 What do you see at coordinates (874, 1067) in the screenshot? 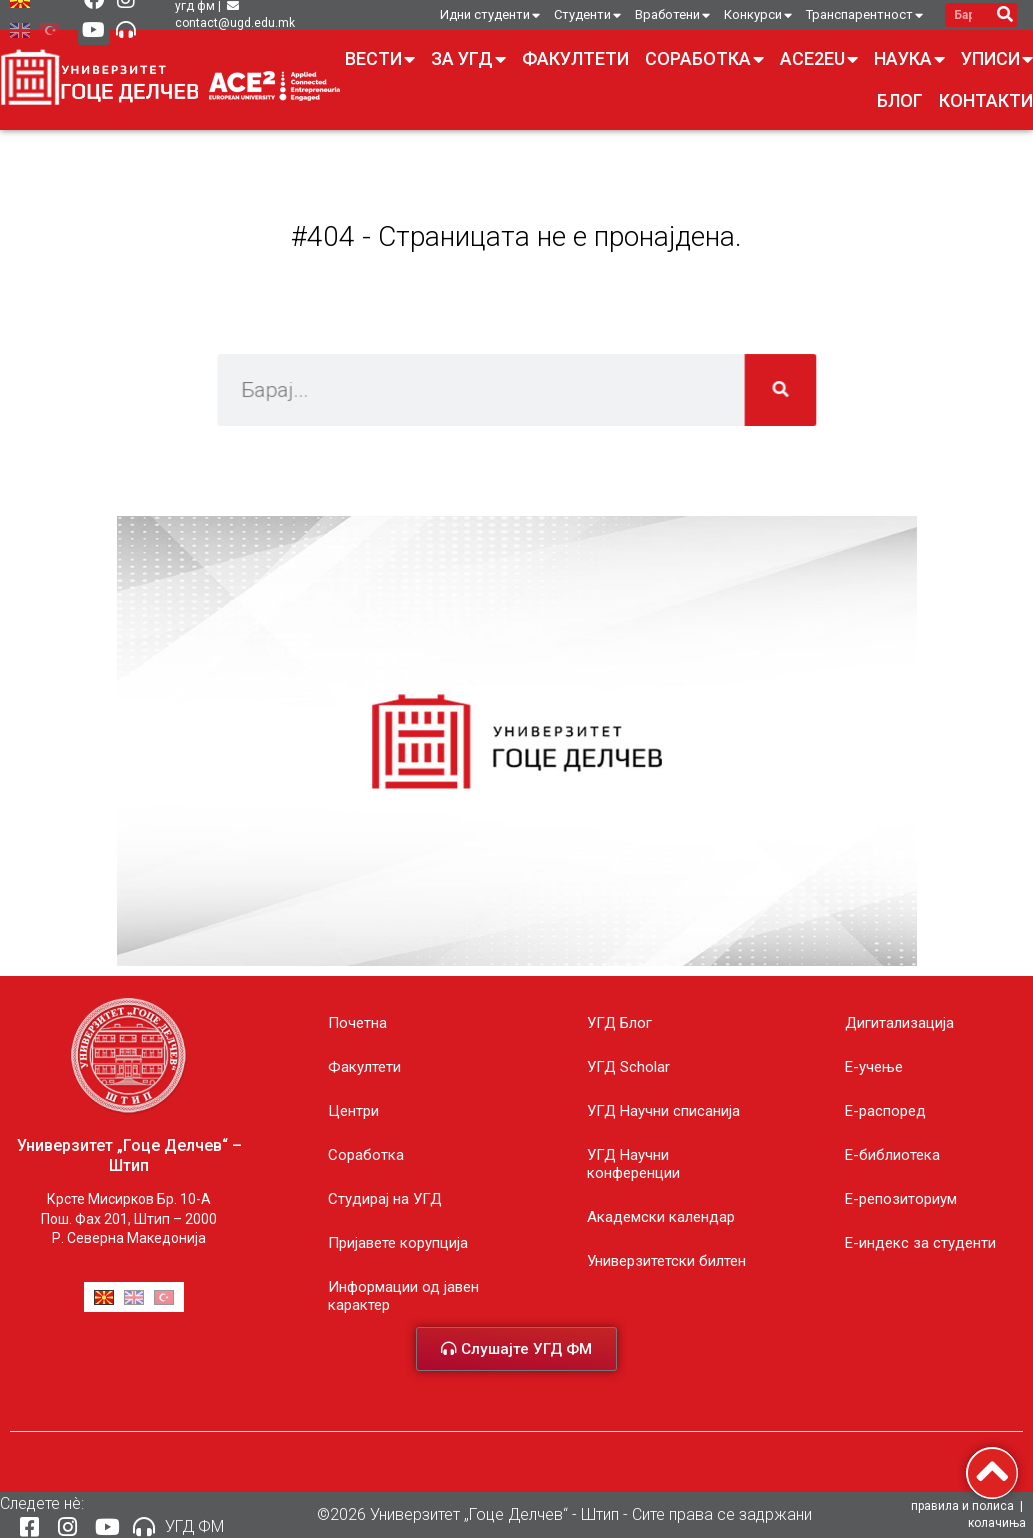
I see `E-учење` at bounding box center [874, 1067].